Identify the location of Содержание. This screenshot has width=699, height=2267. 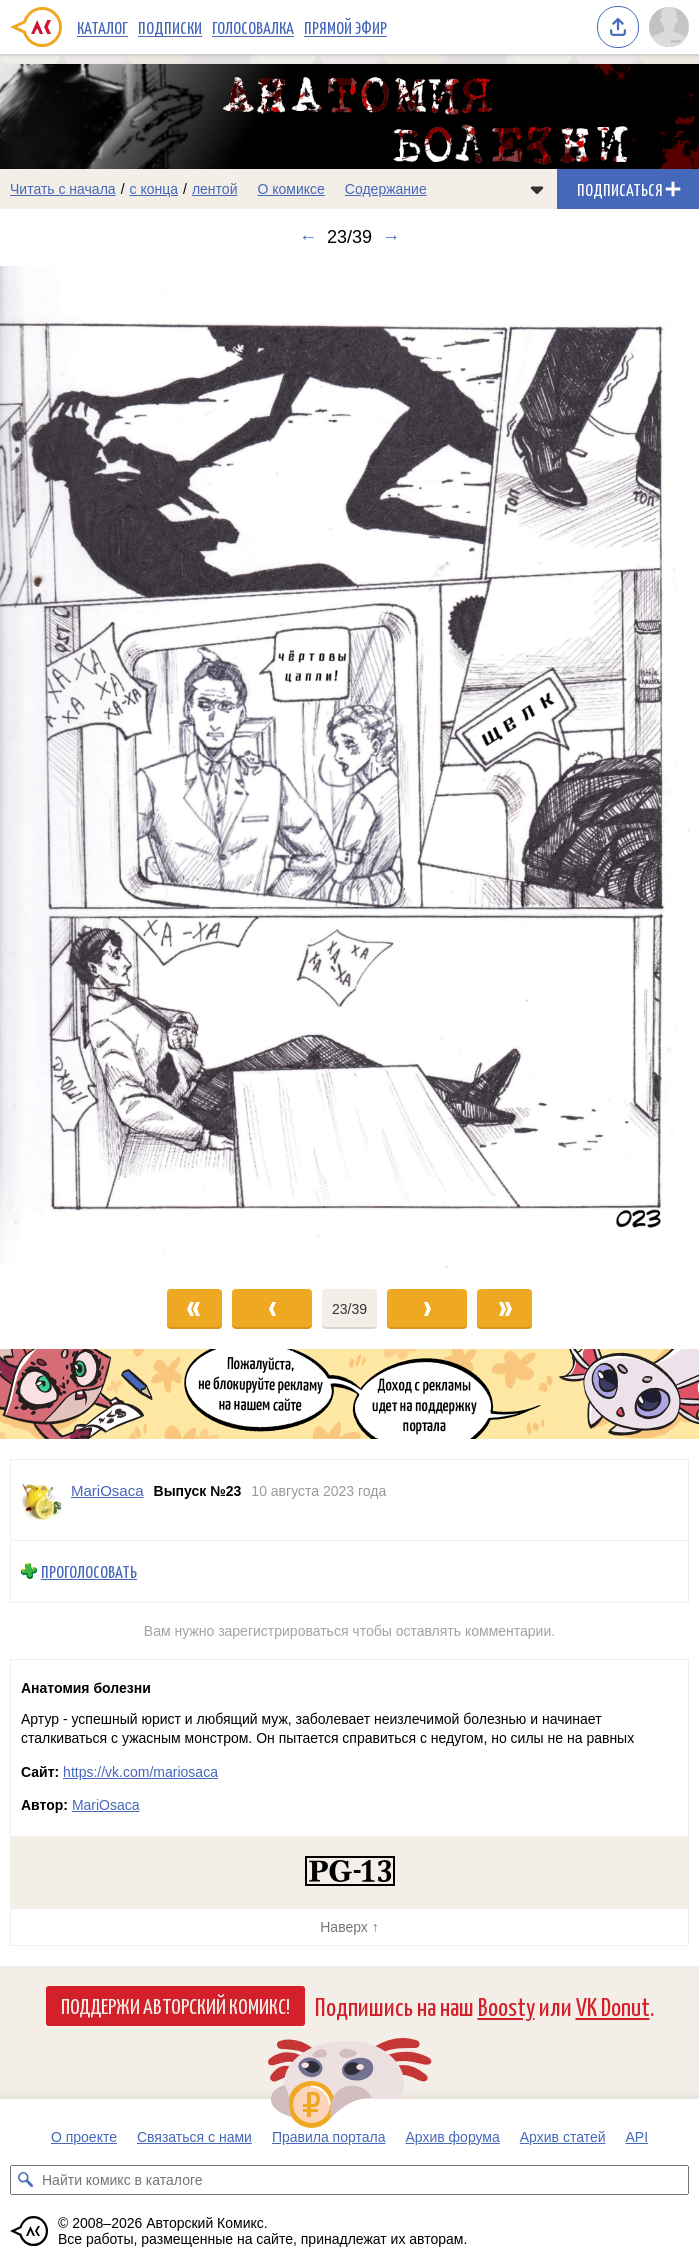
(386, 189).